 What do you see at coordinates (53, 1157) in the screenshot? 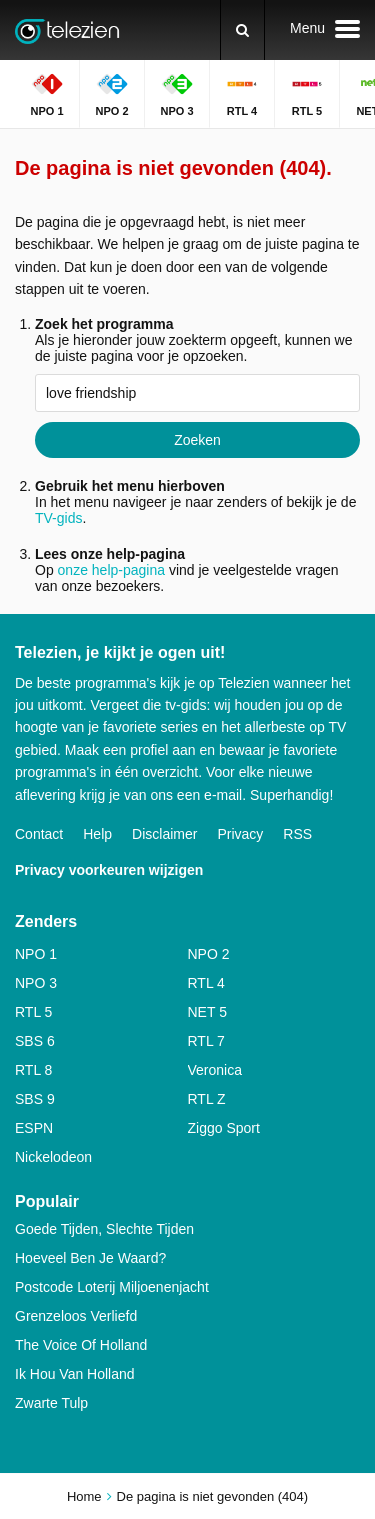
I see `Nickelodeon` at bounding box center [53, 1157].